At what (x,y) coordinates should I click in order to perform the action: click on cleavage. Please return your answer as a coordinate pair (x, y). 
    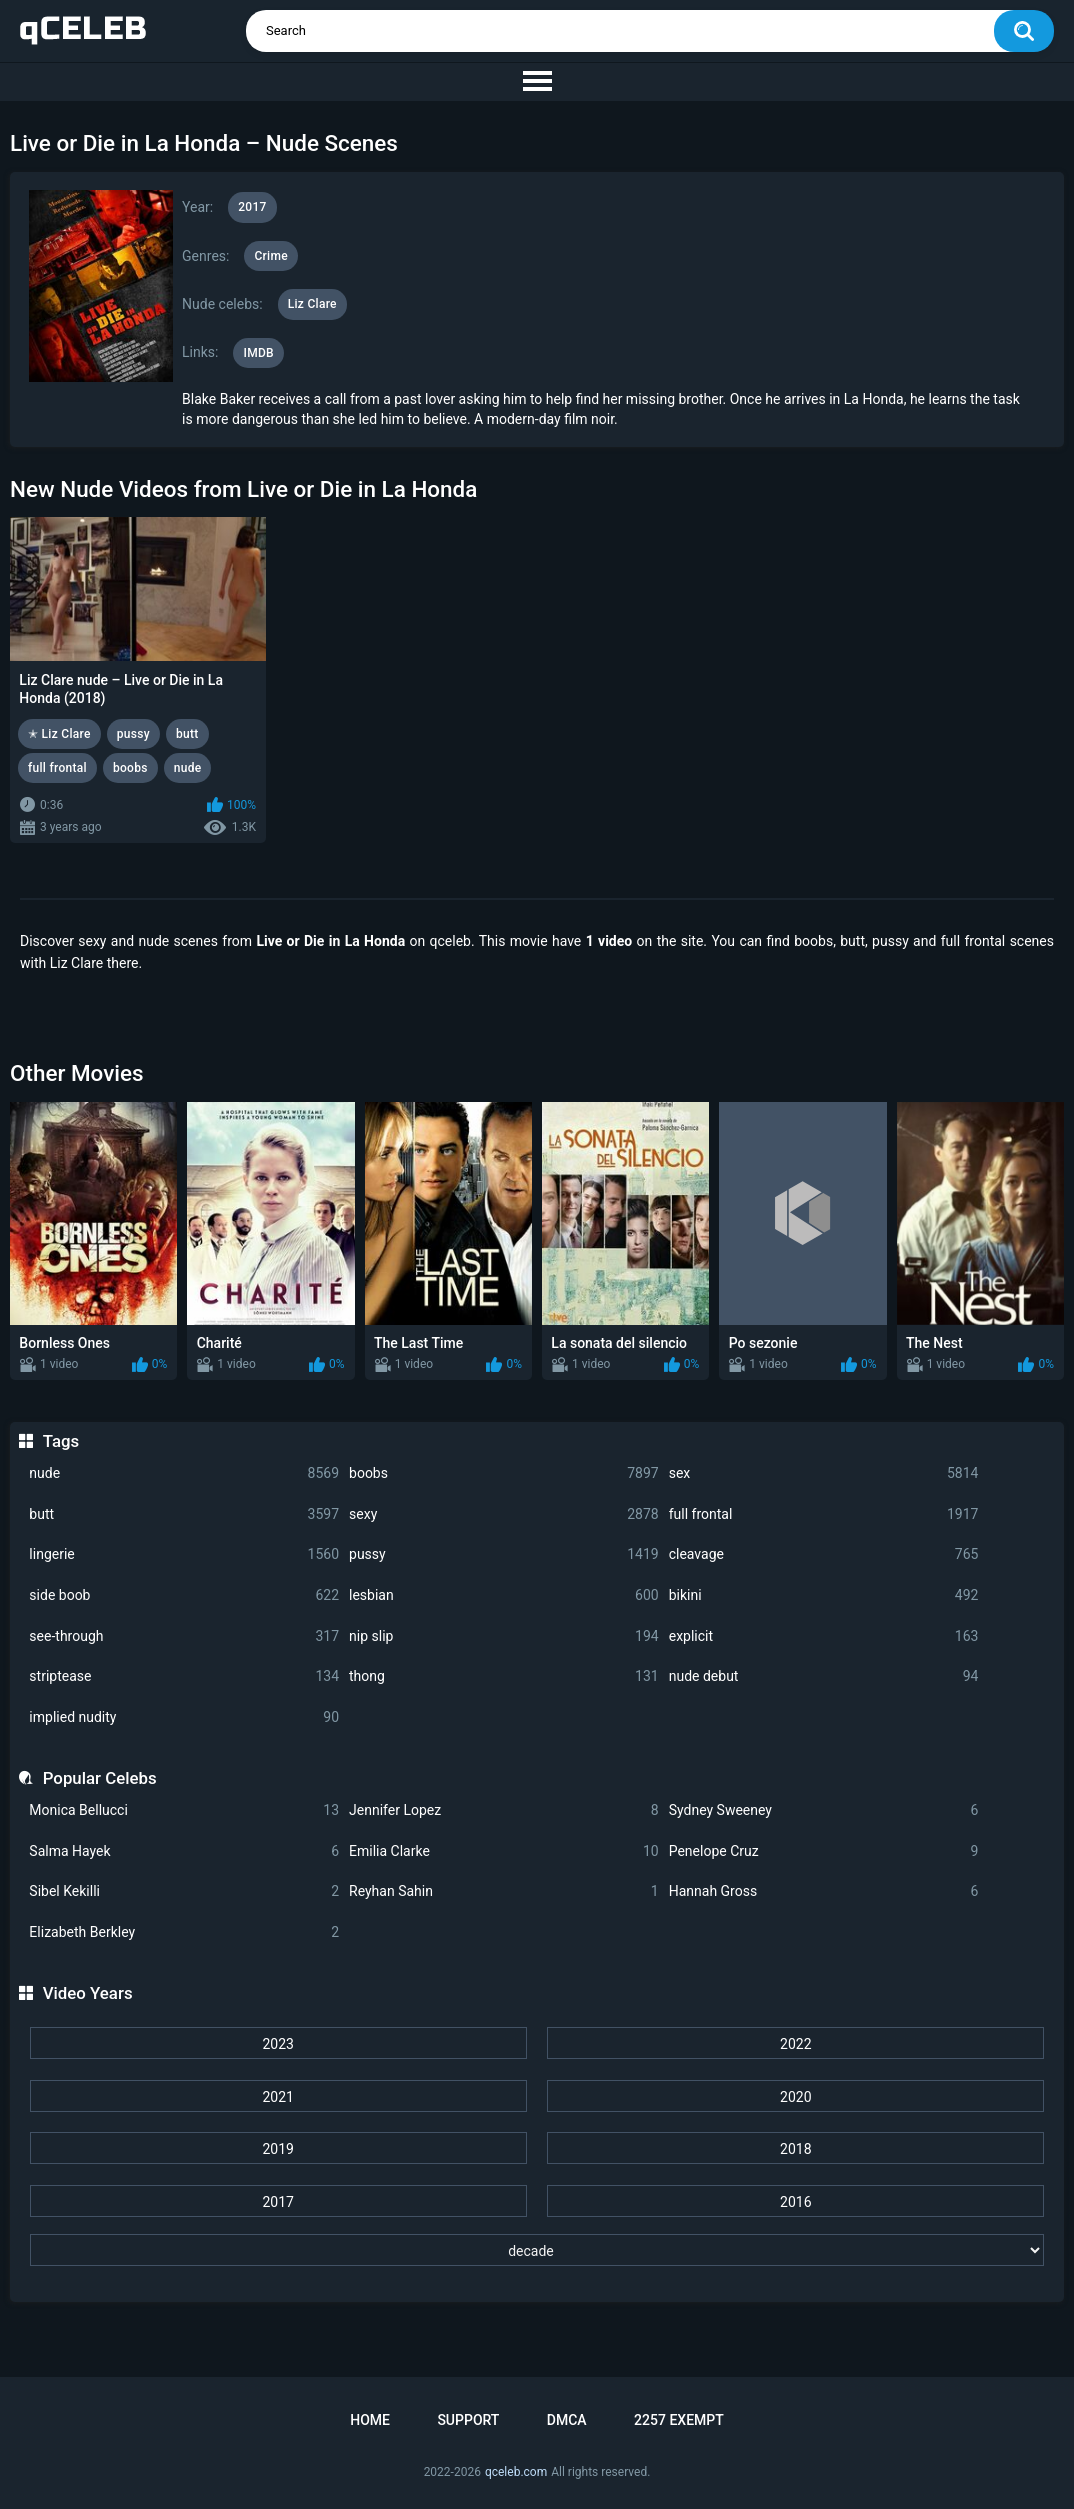
    Looking at the image, I should click on (824, 1554).